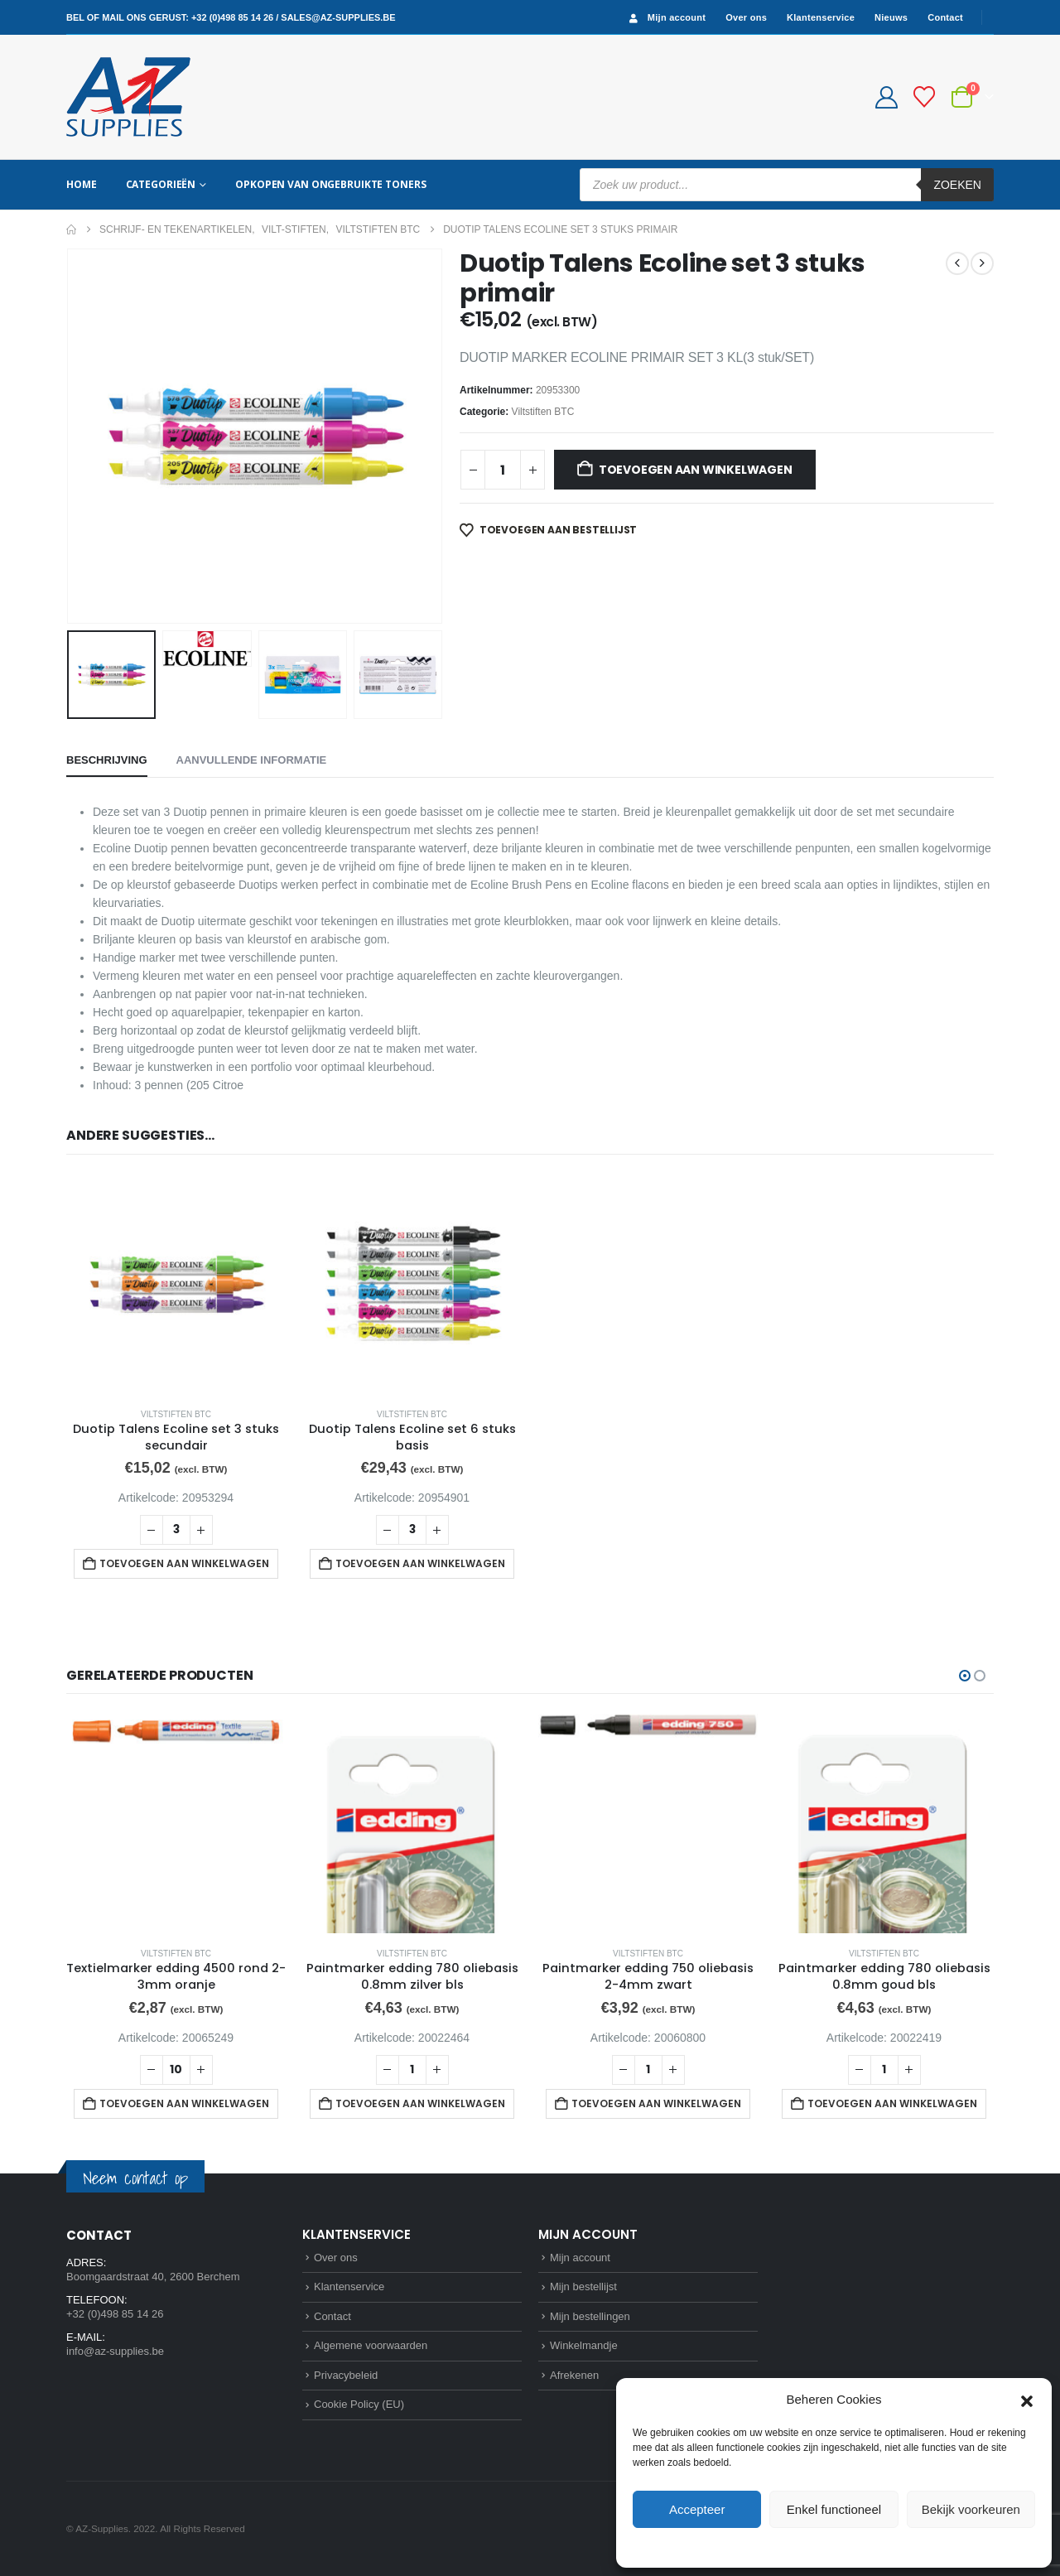 The height and width of the screenshot is (2576, 1060). What do you see at coordinates (359, 2404) in the screenshot?
I see `Cookie Policy (EU)` at bounding box center [359, 2404].